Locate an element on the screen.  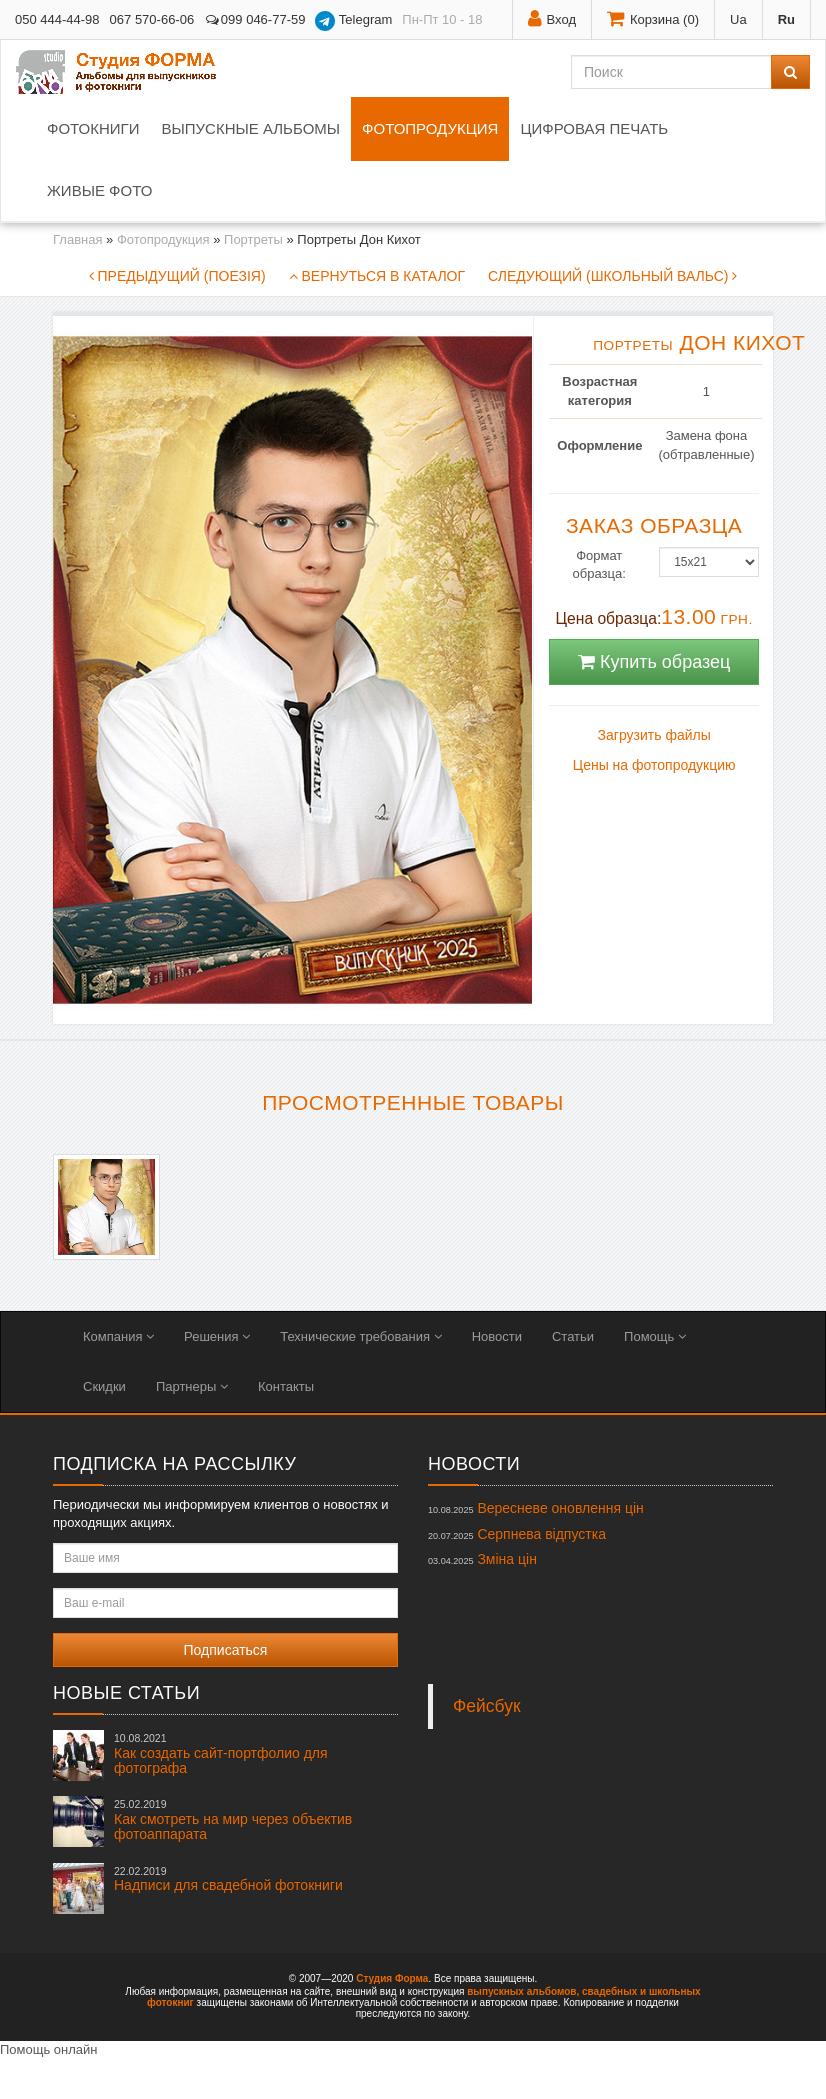
Как смотреть на мир через объектив фотоаппарата is located at coordinates (233, 1820).